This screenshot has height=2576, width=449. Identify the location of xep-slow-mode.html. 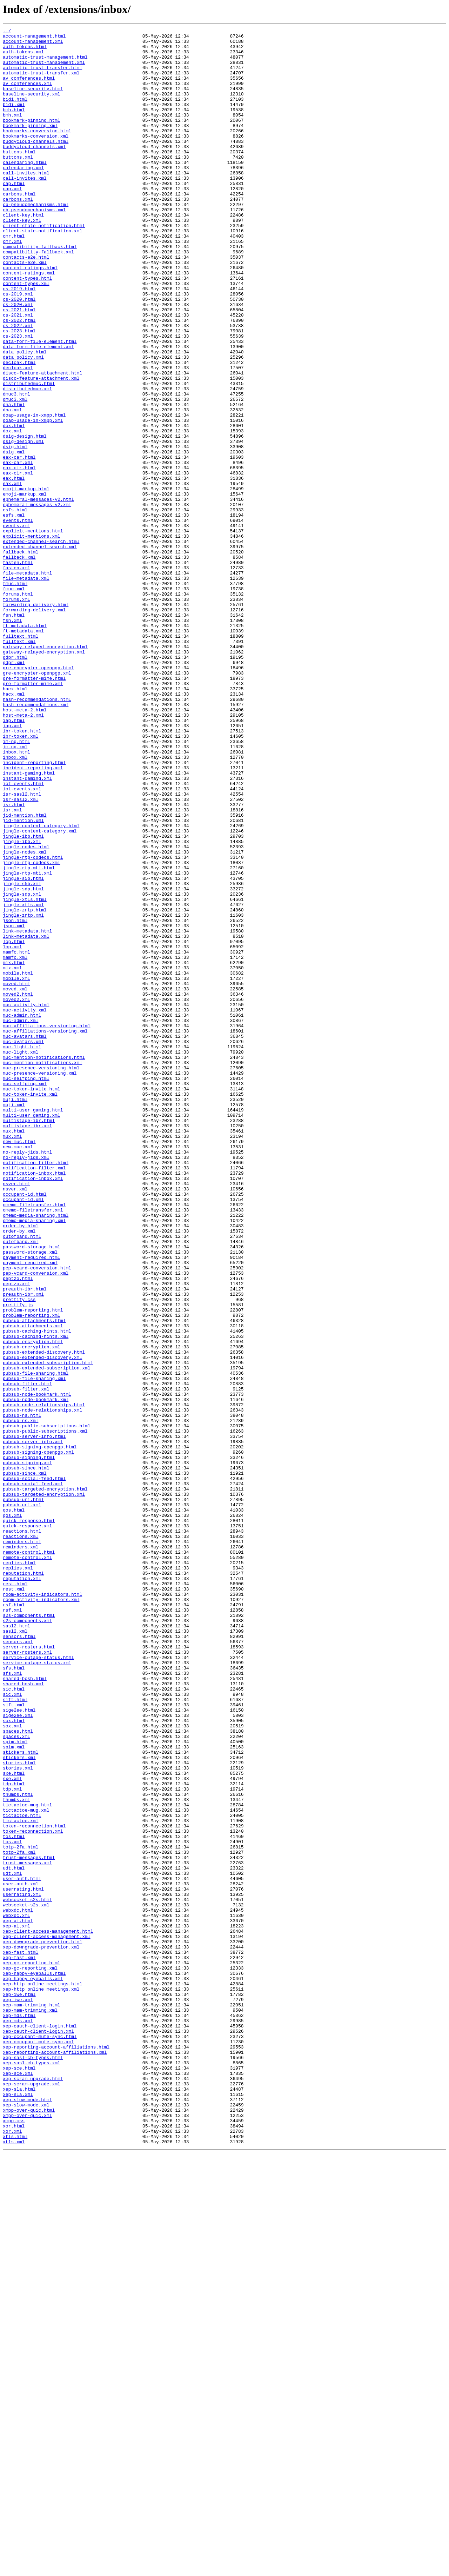
(27, 2514).